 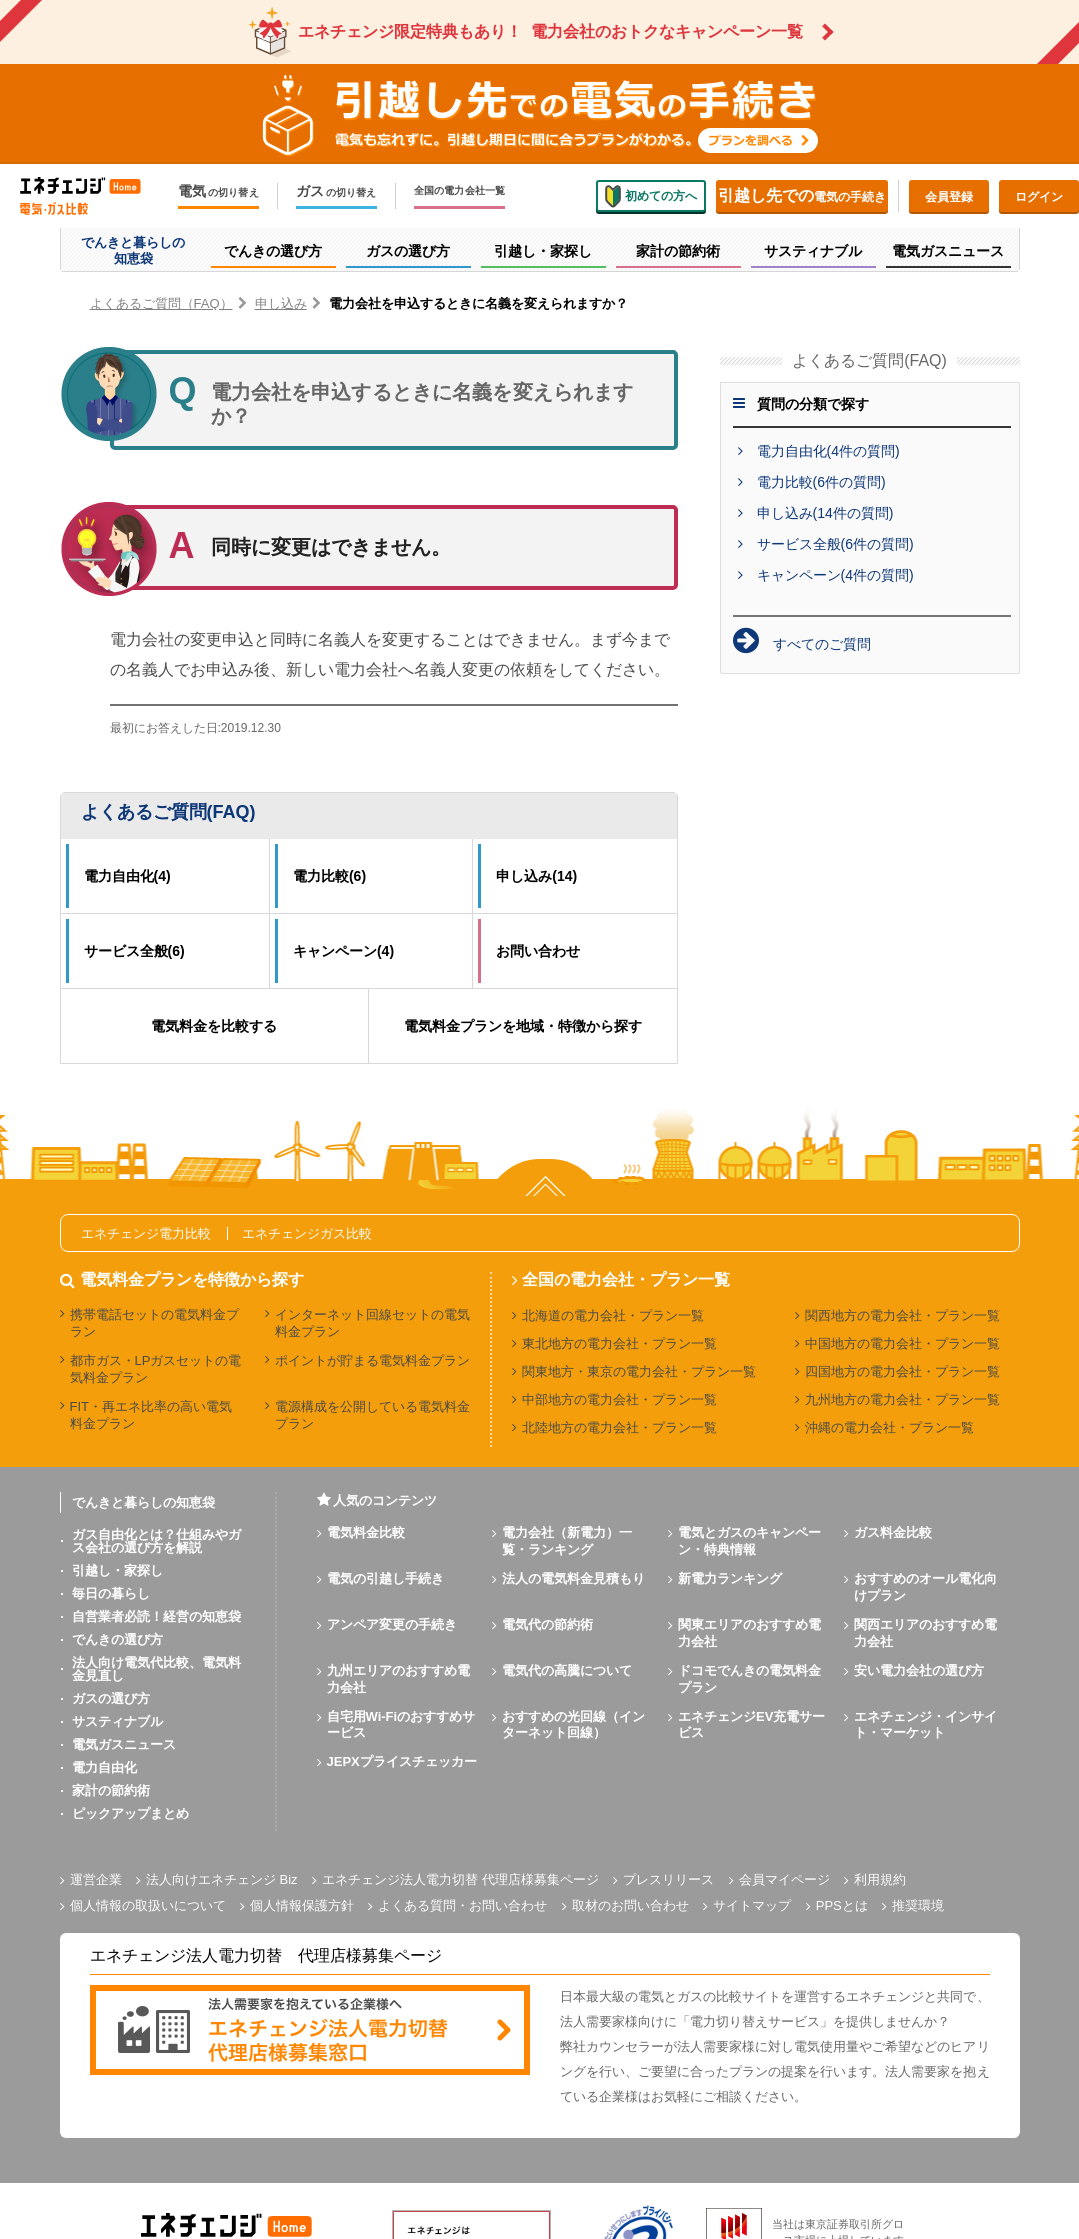 I want to click on 新電力ランキング, so click(x=730, y=1578).